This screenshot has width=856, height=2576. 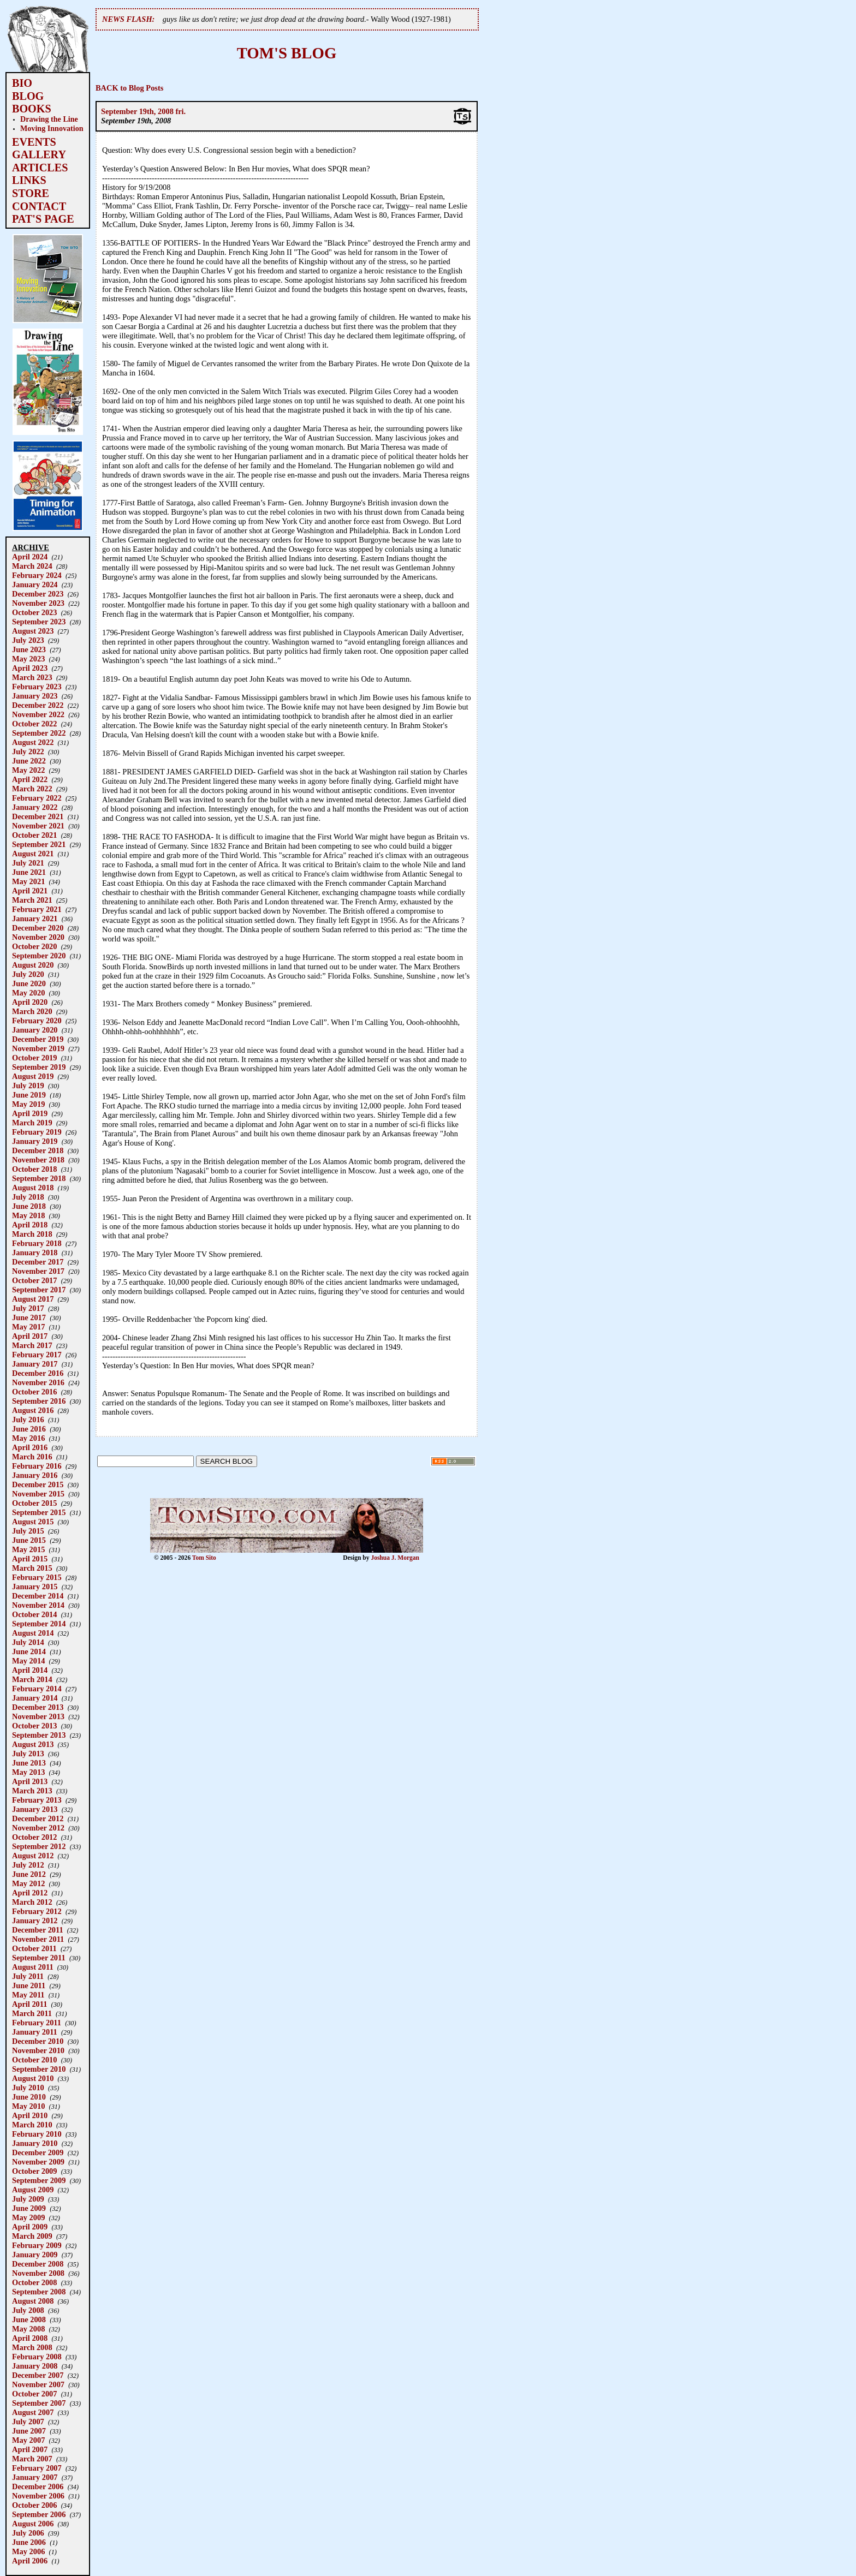 What do you see at coordinates (35, 2254) in the screenshot?
I see `January 2009` at bounding box center [35, 2254].